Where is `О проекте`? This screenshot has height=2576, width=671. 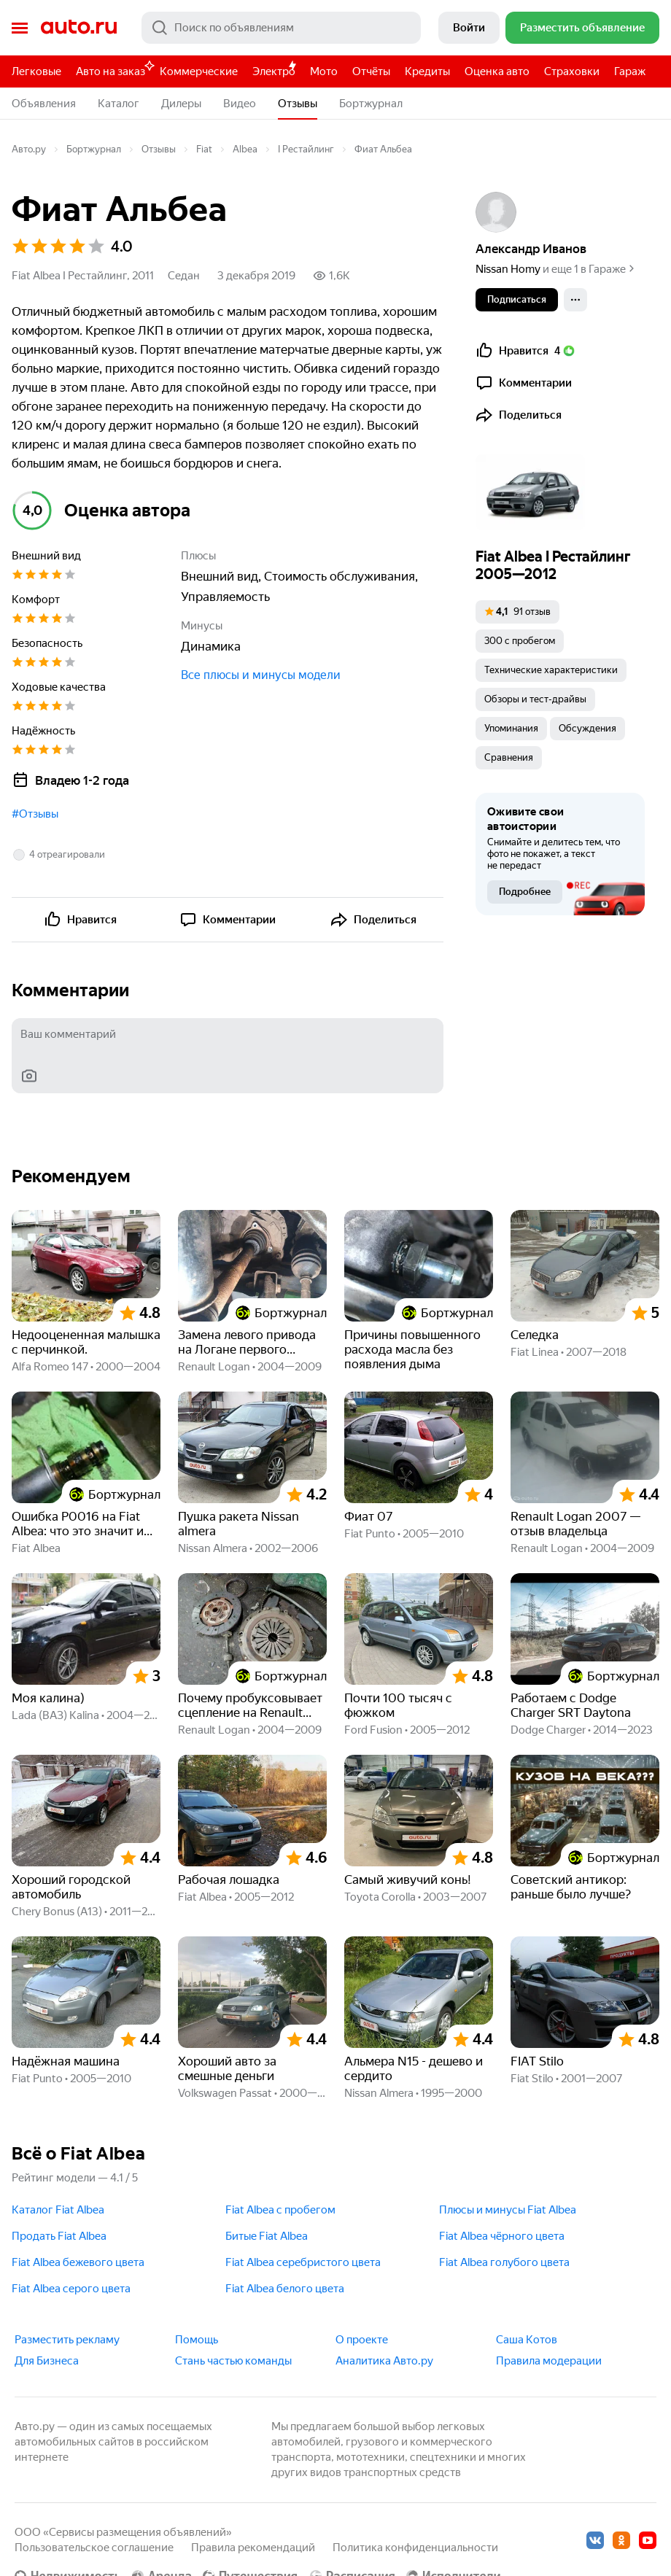
О проекте is located at coordinates (362, 2339).